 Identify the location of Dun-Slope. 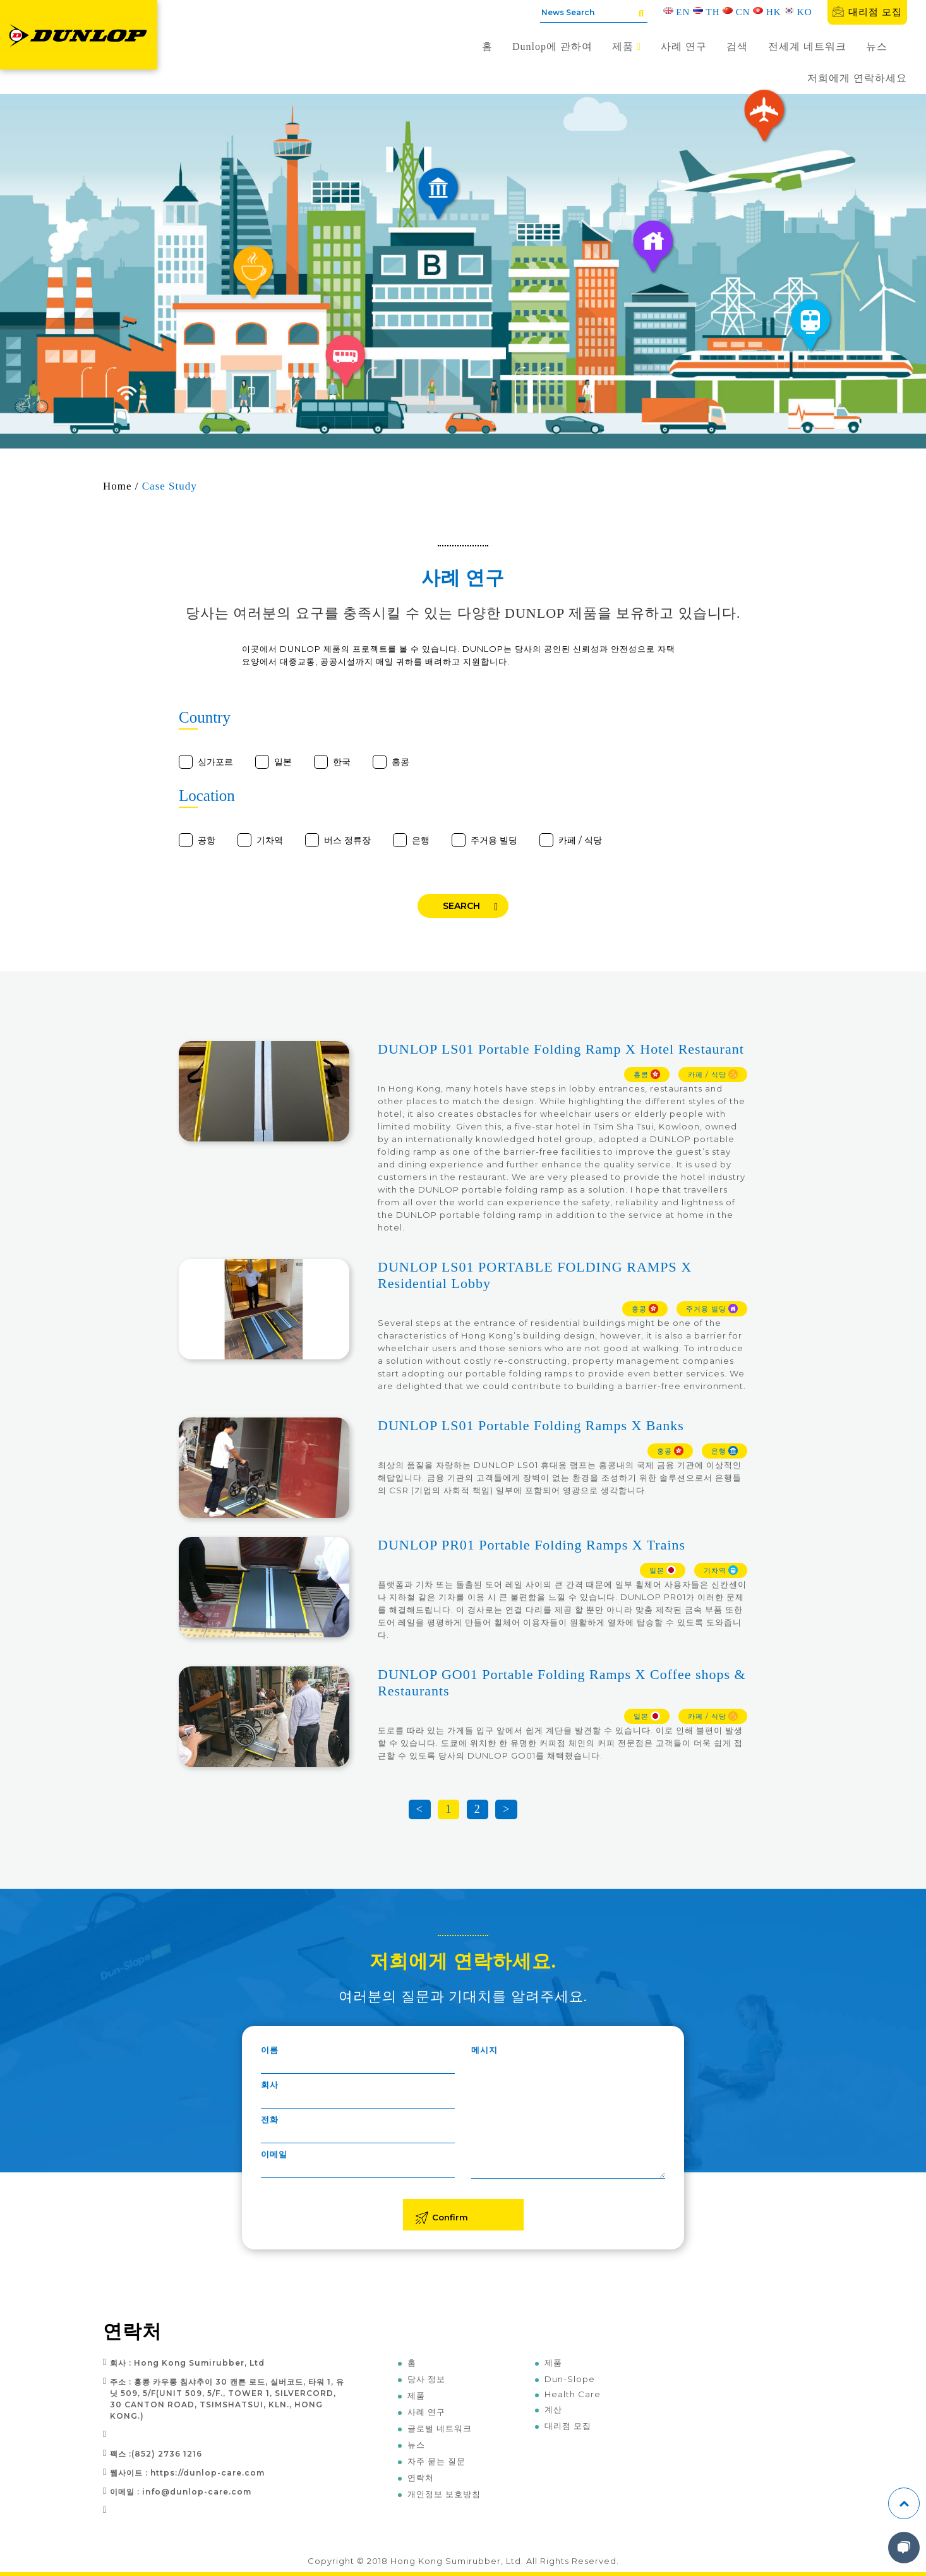
(569, 2379).